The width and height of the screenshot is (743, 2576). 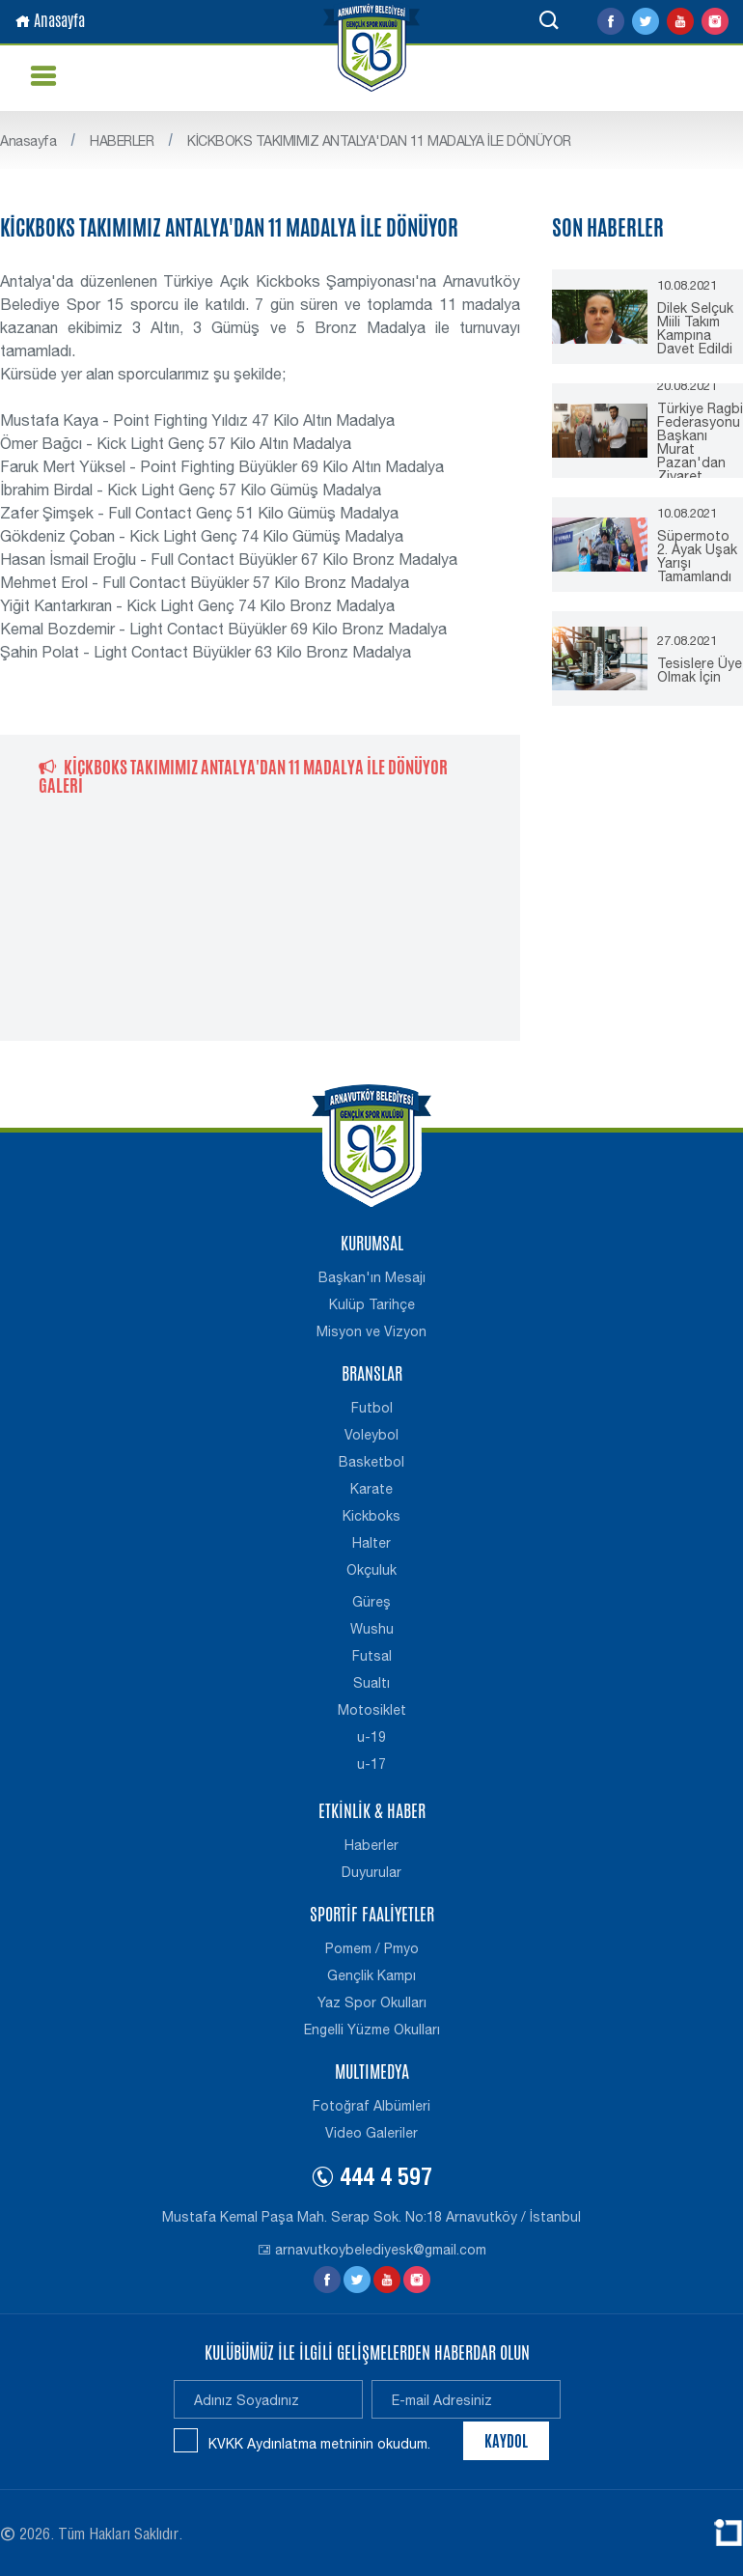 What do you see at coordinates (372, 1304) in the screenshot?
I see `Kulüp Tarihçe` at bounding box center [372, 1304].